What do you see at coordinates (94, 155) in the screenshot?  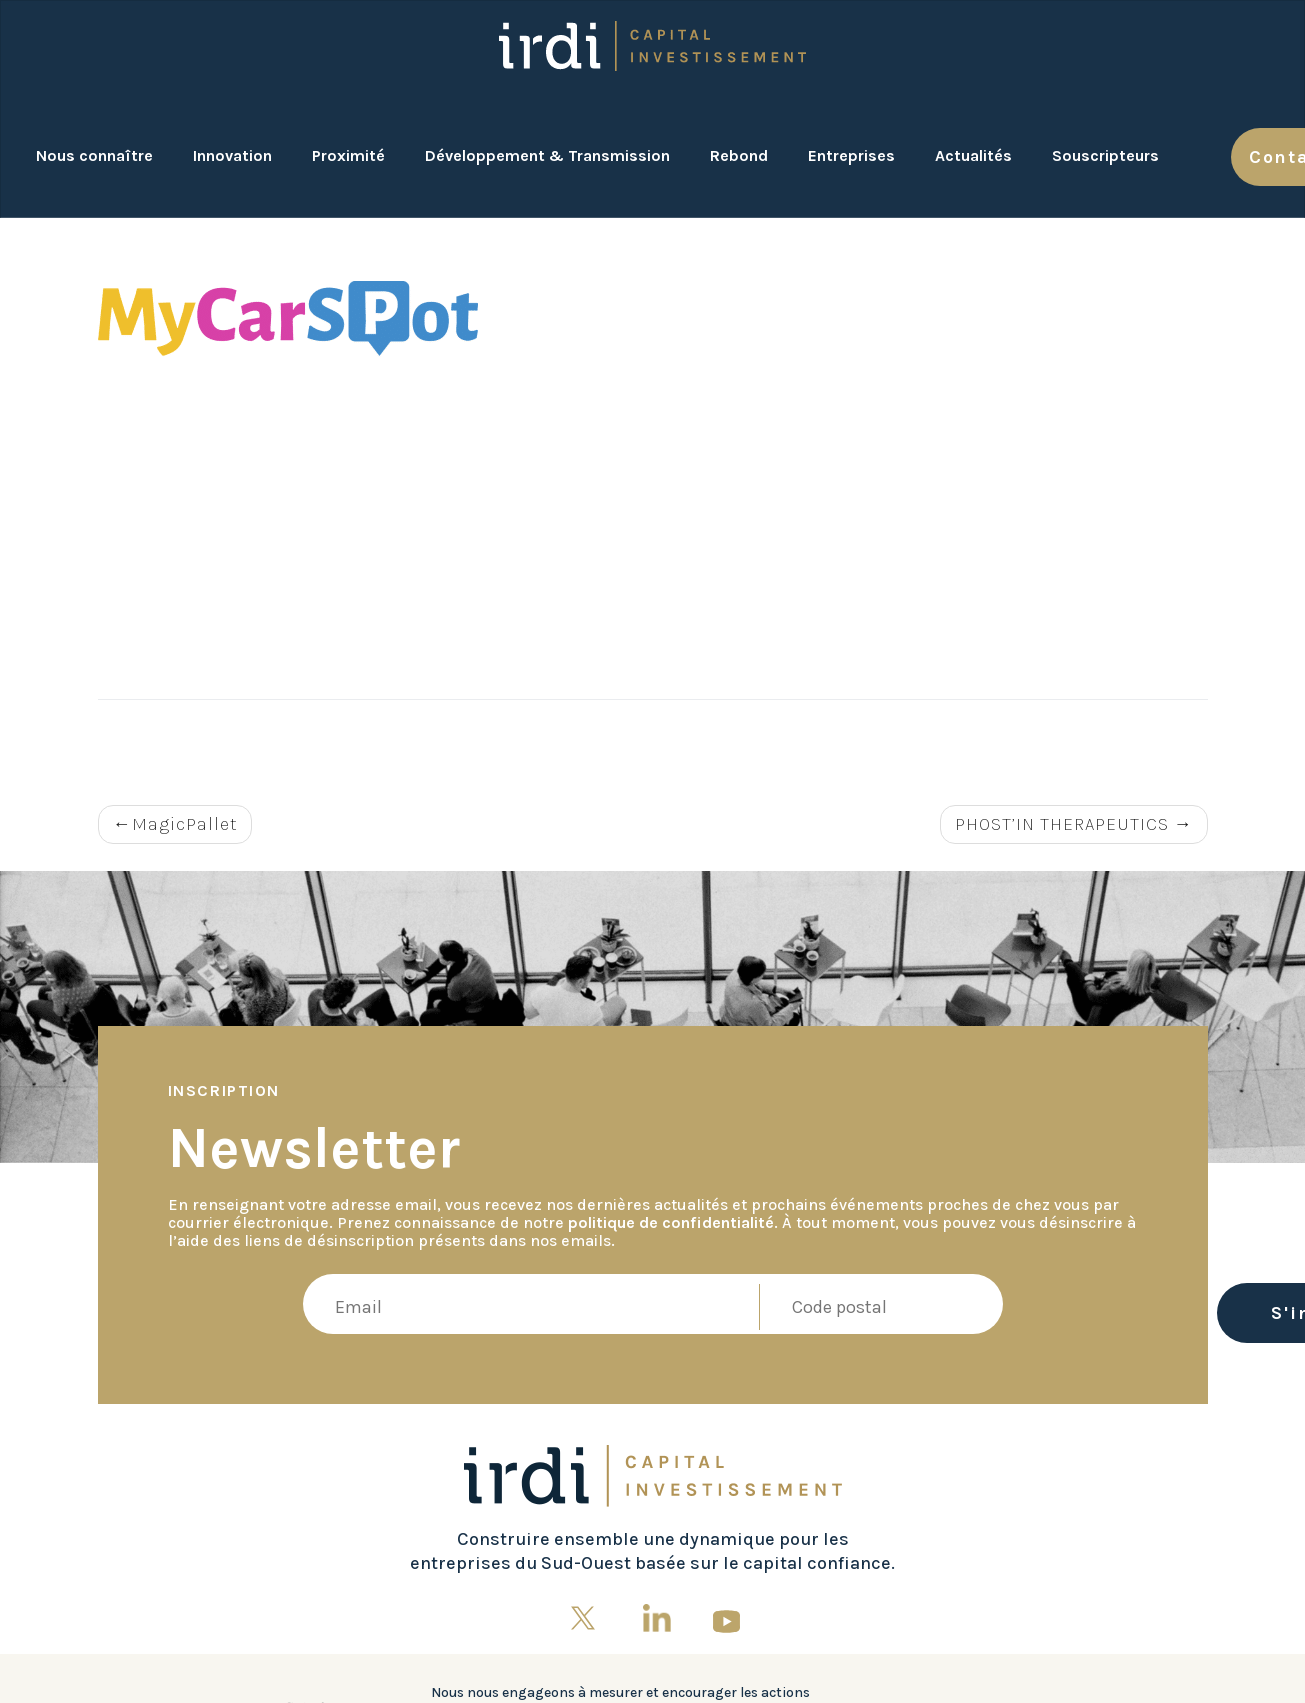 I see `Nous connaître` at bounding box center [94, 155].